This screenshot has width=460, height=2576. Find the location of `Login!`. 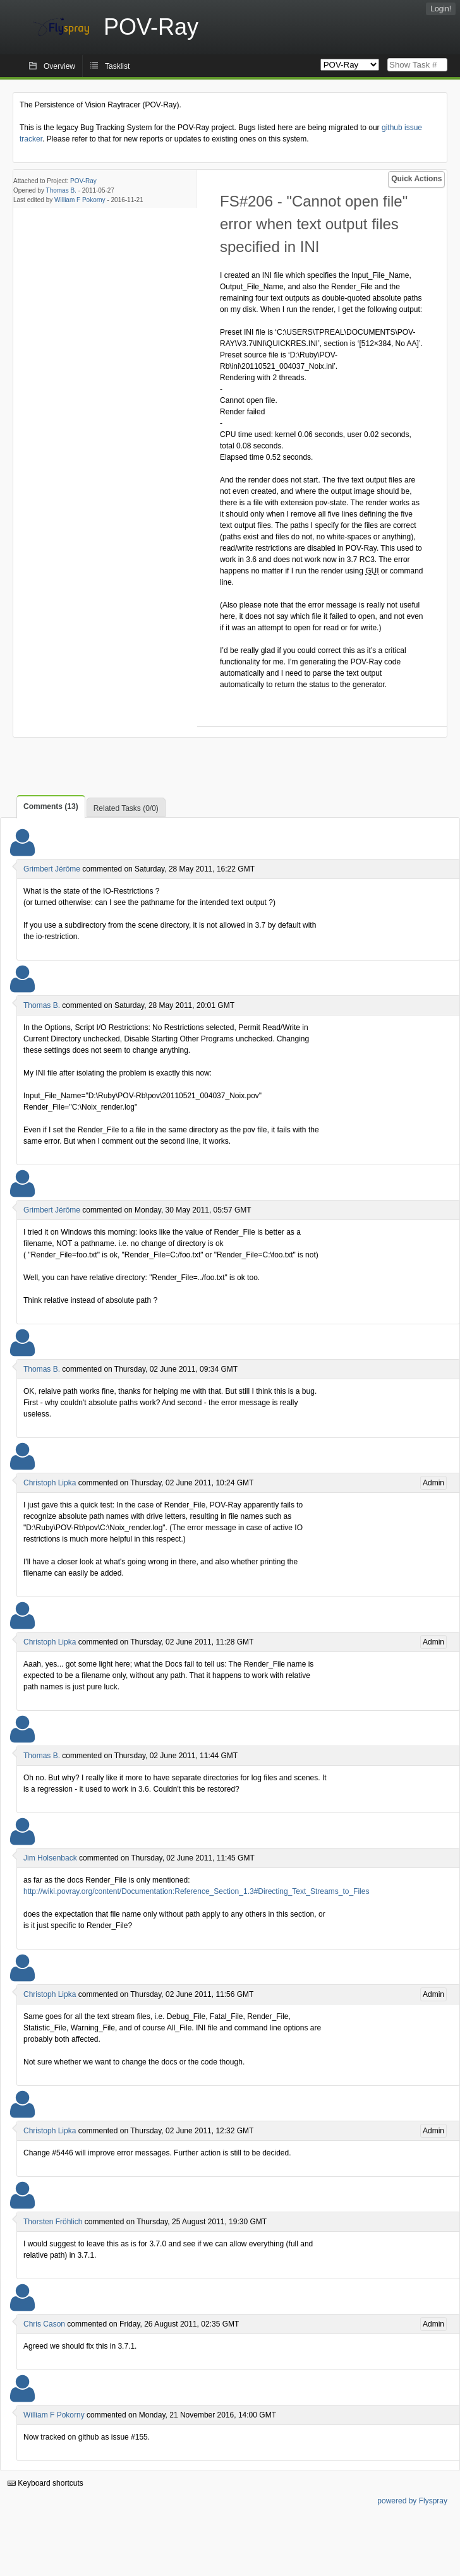

Login! is located at coordinates (440, 8).